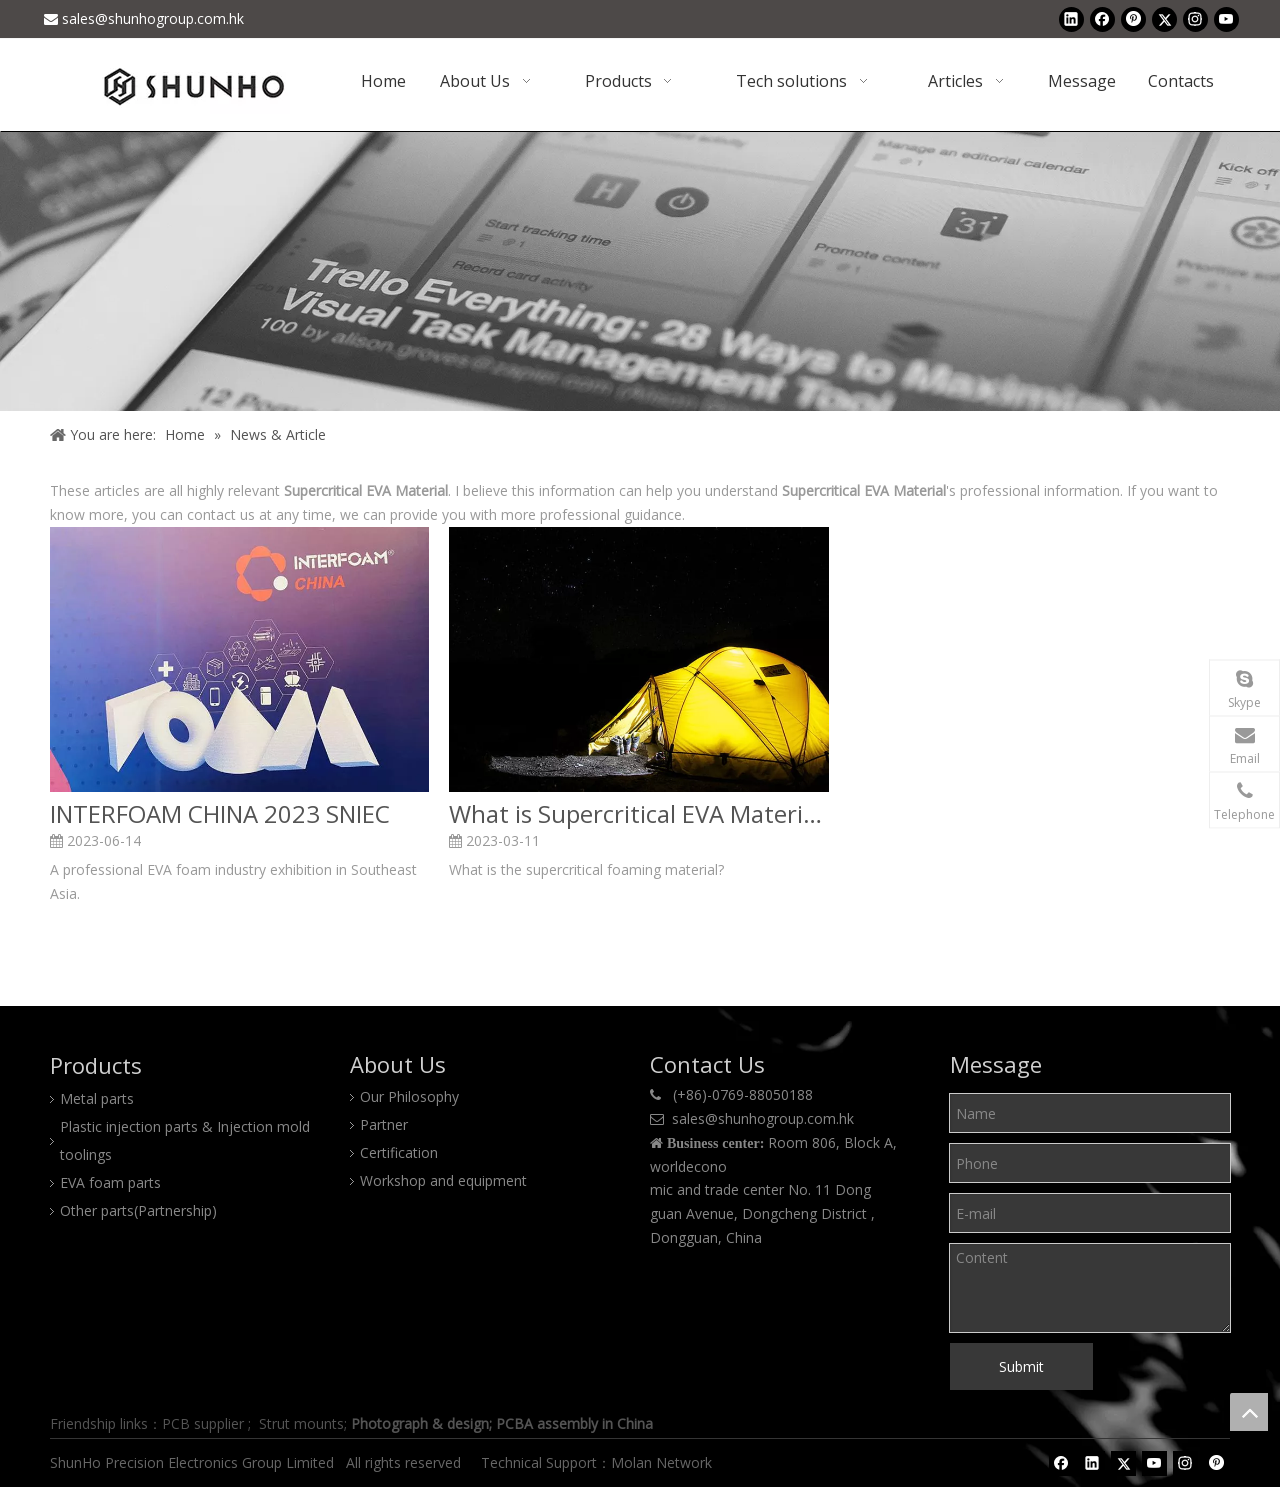 This screenshot has width=1280, height=1487. What do you see at coordinates (1226, 19) in the screenshot?
I see `[Youtube]` at bounding box center [1226, 19].